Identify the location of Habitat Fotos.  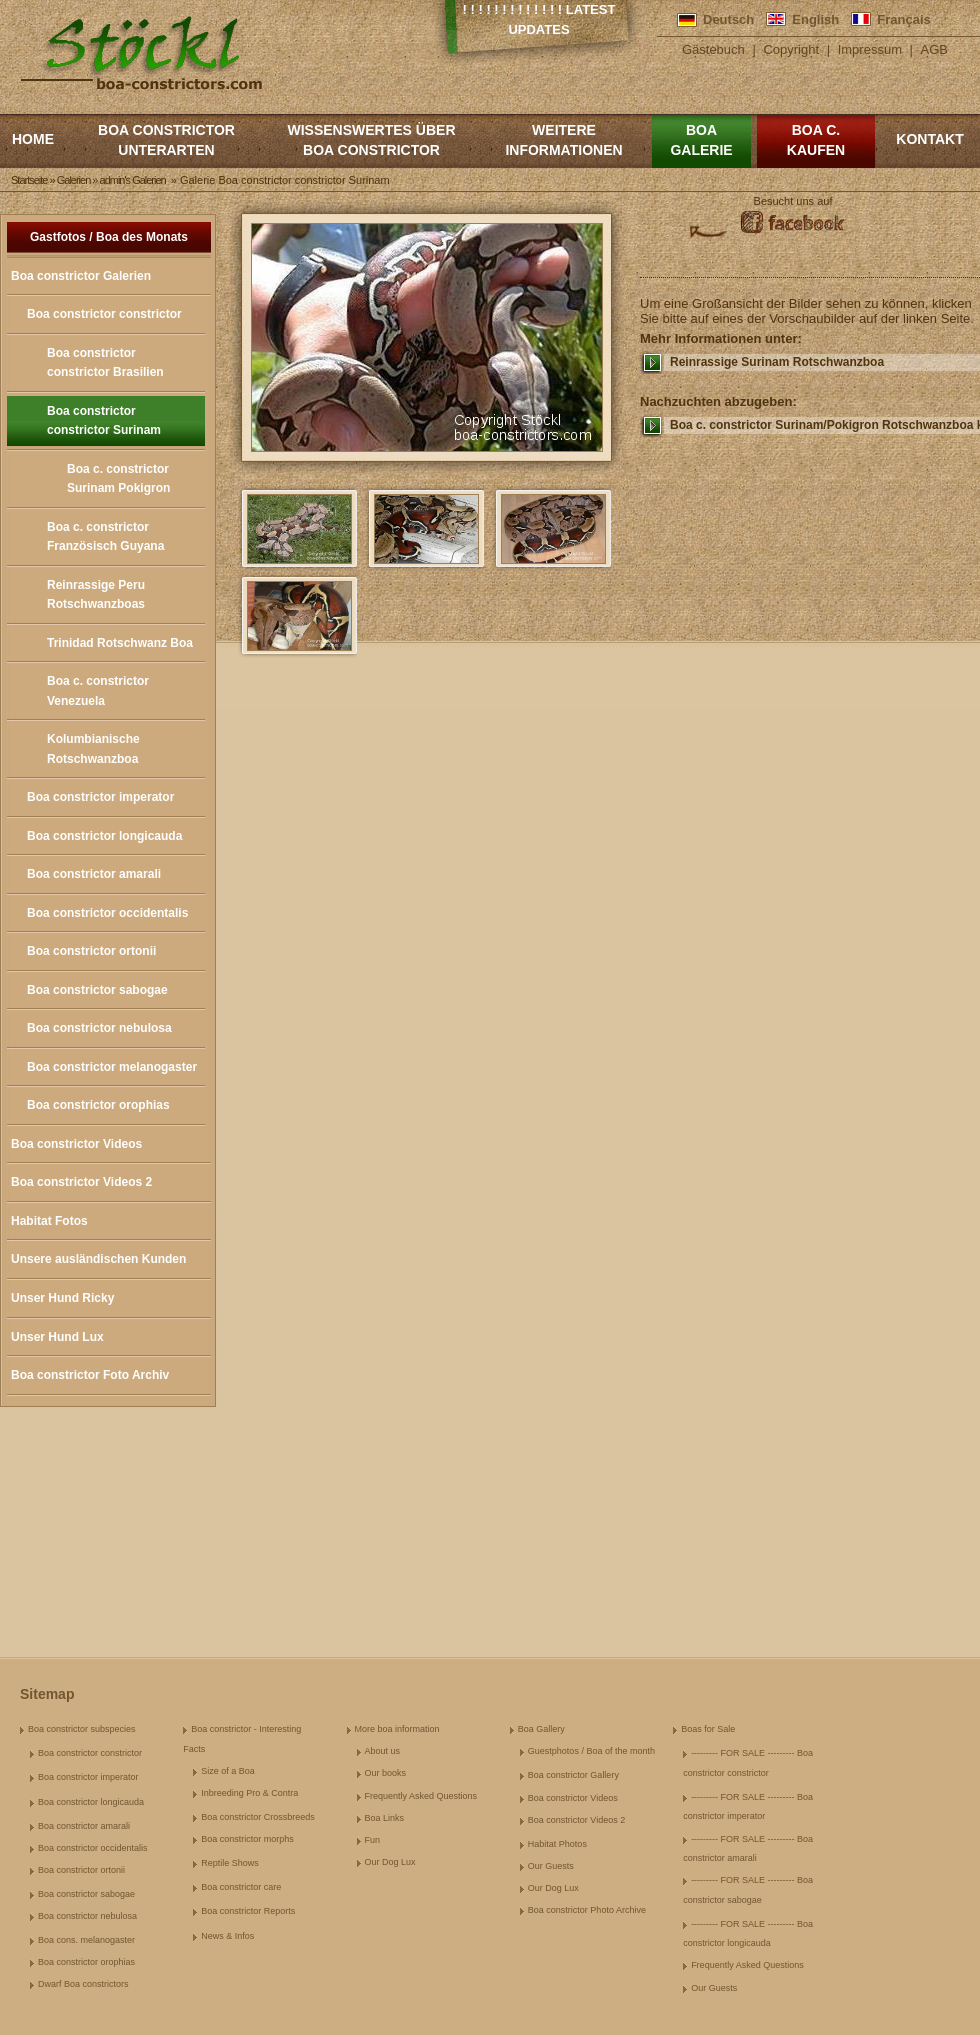
(49, 1221).